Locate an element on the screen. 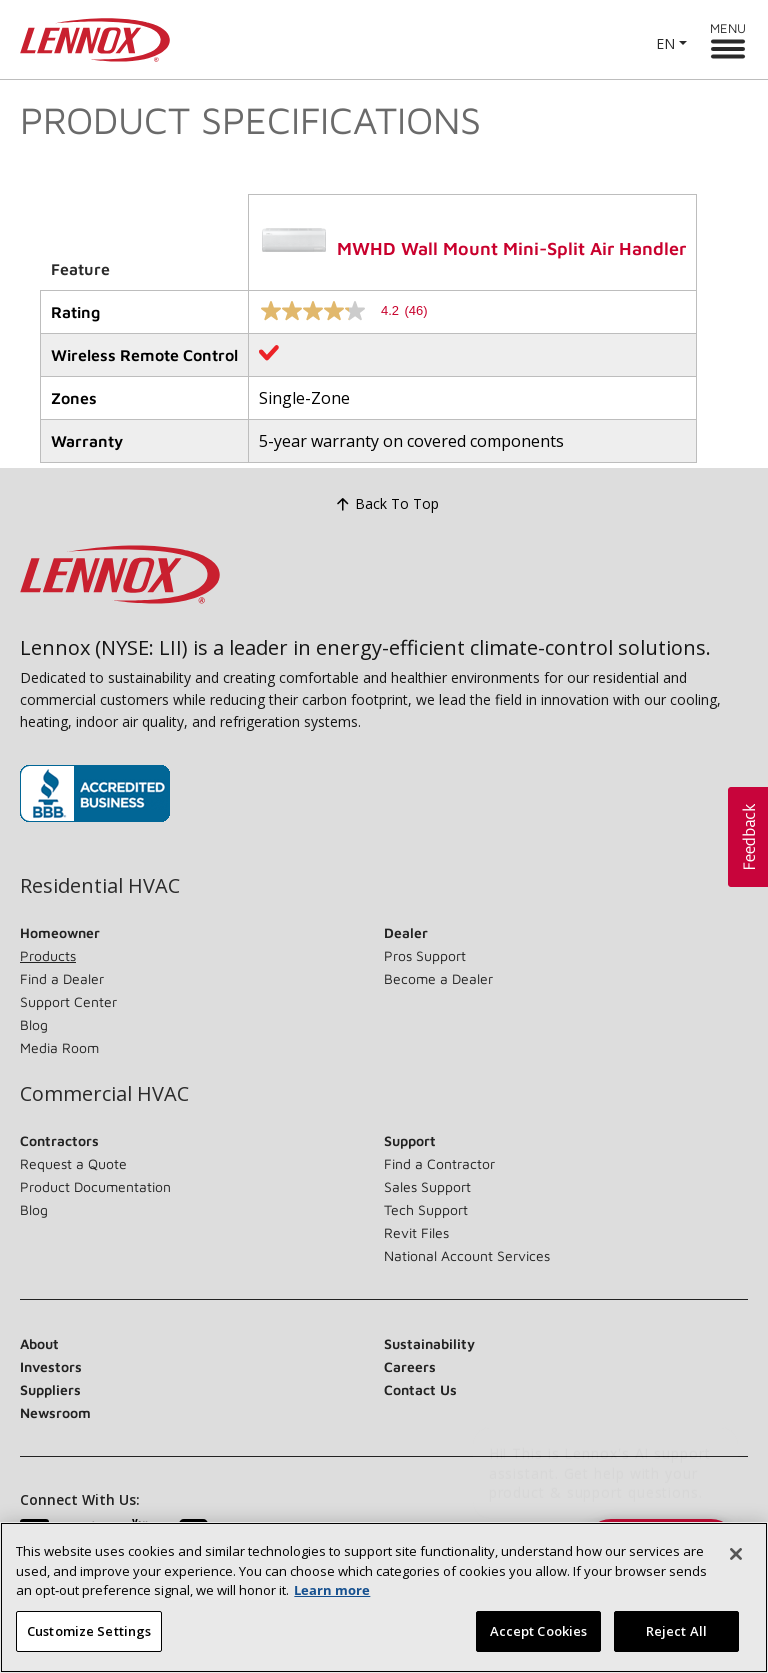  Request a Quote is located at coordinates (73, 1163).